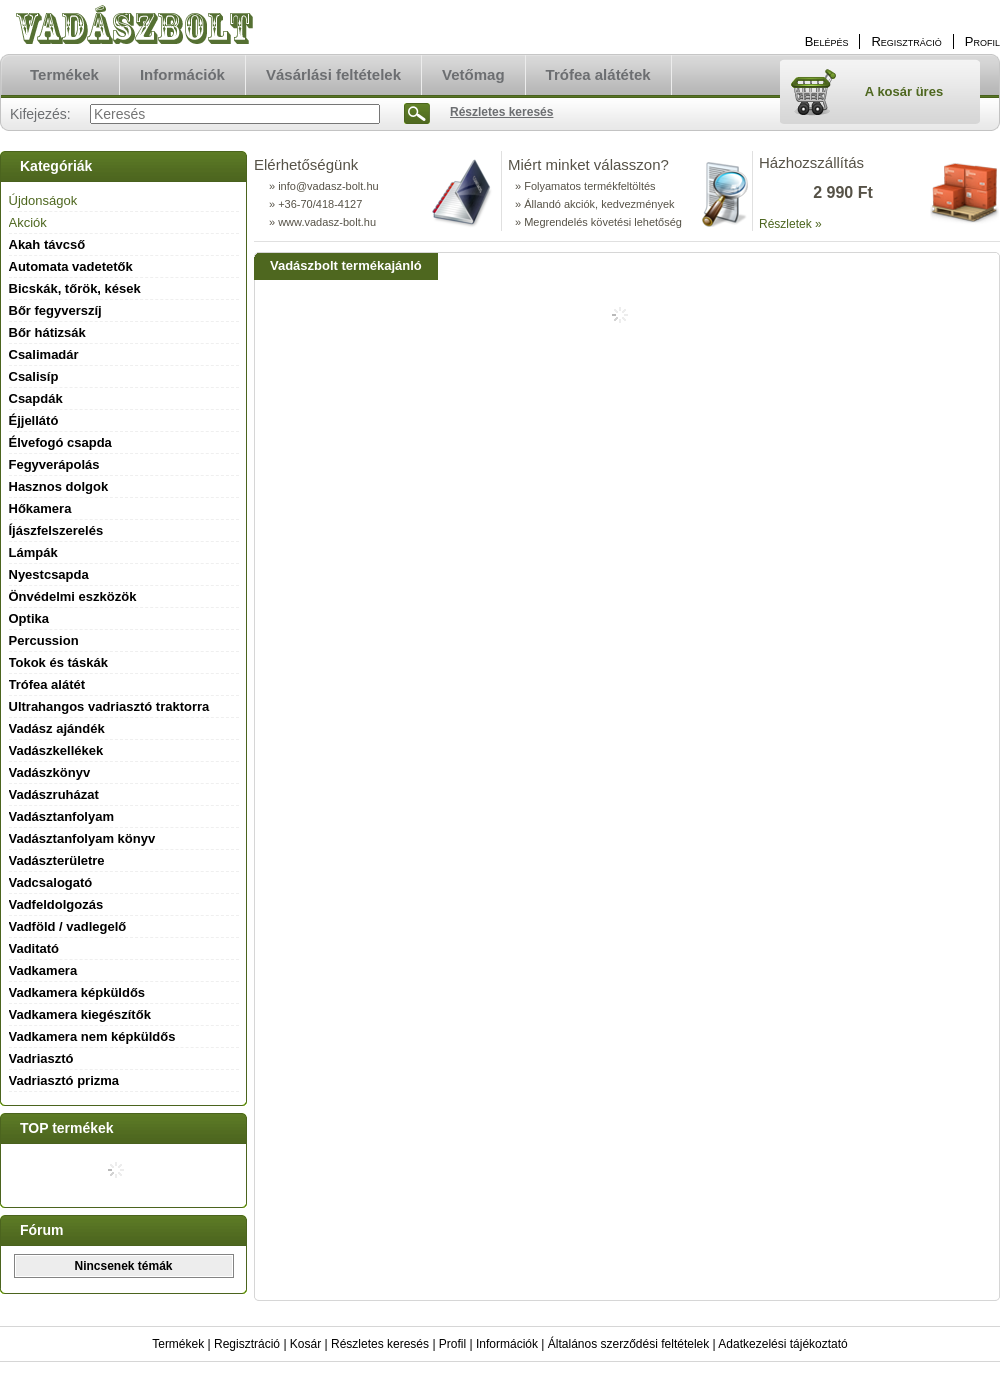 The height and width of the screenshot is (1382, 1000). Describe the element at coordinates (827, 41) in the screenshot. I see `Belépés` at that location.